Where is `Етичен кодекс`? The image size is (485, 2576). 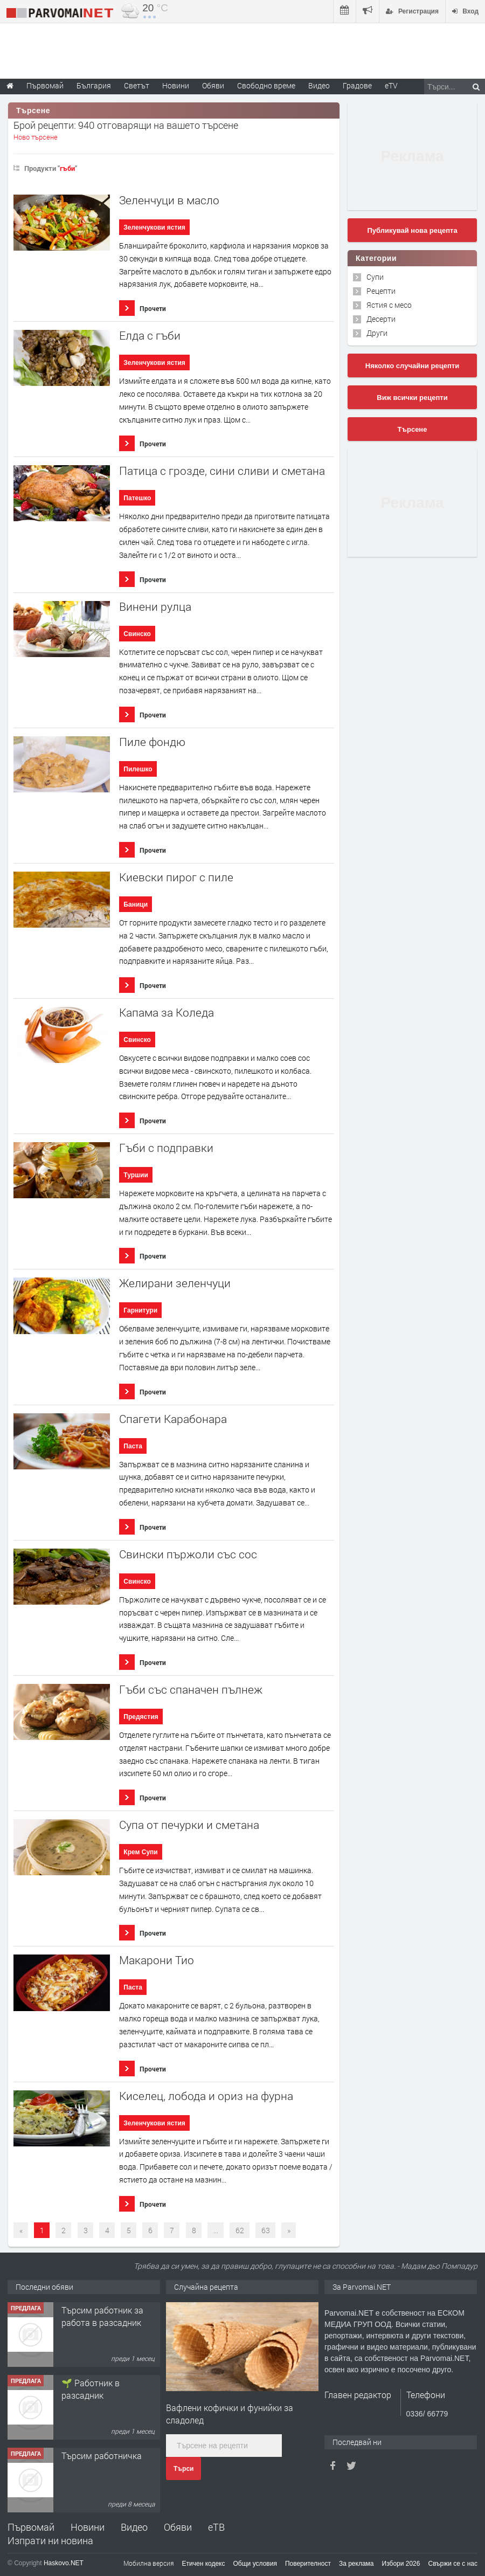 Етичен кодекс is located at coordinates (203, 2563).